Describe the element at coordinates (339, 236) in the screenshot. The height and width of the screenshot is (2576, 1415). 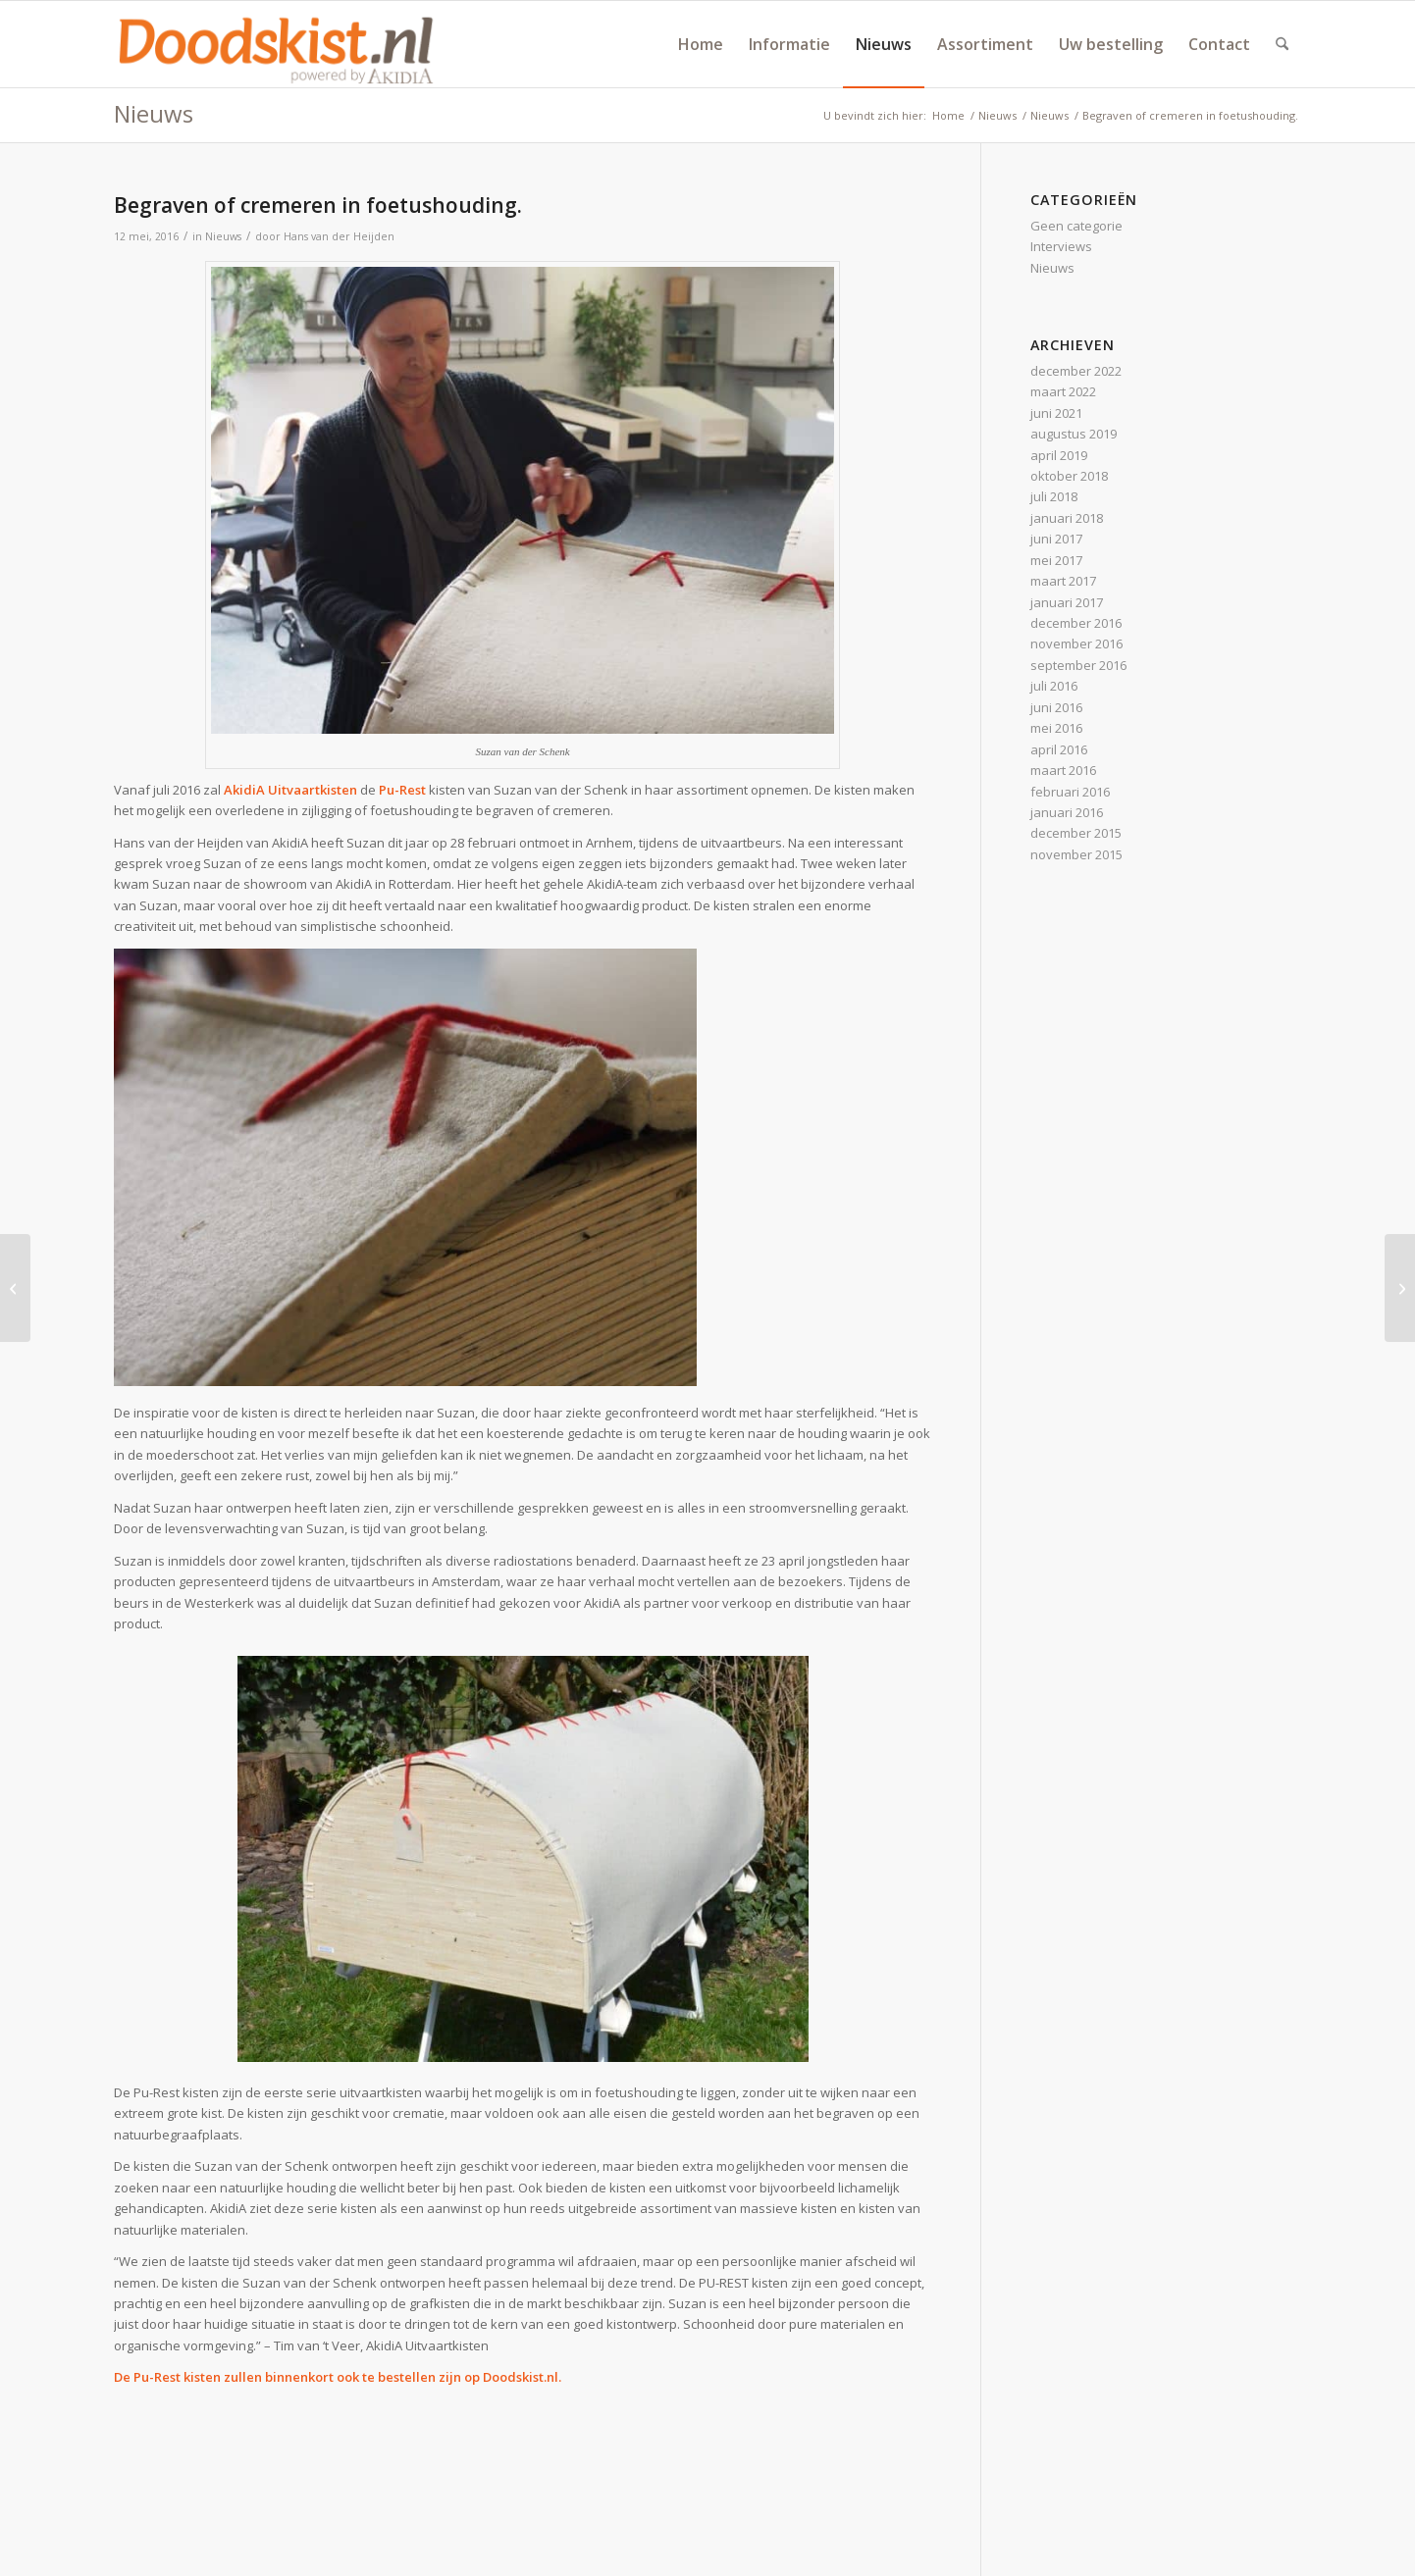
I see `Hans van der Heijden` at that location.